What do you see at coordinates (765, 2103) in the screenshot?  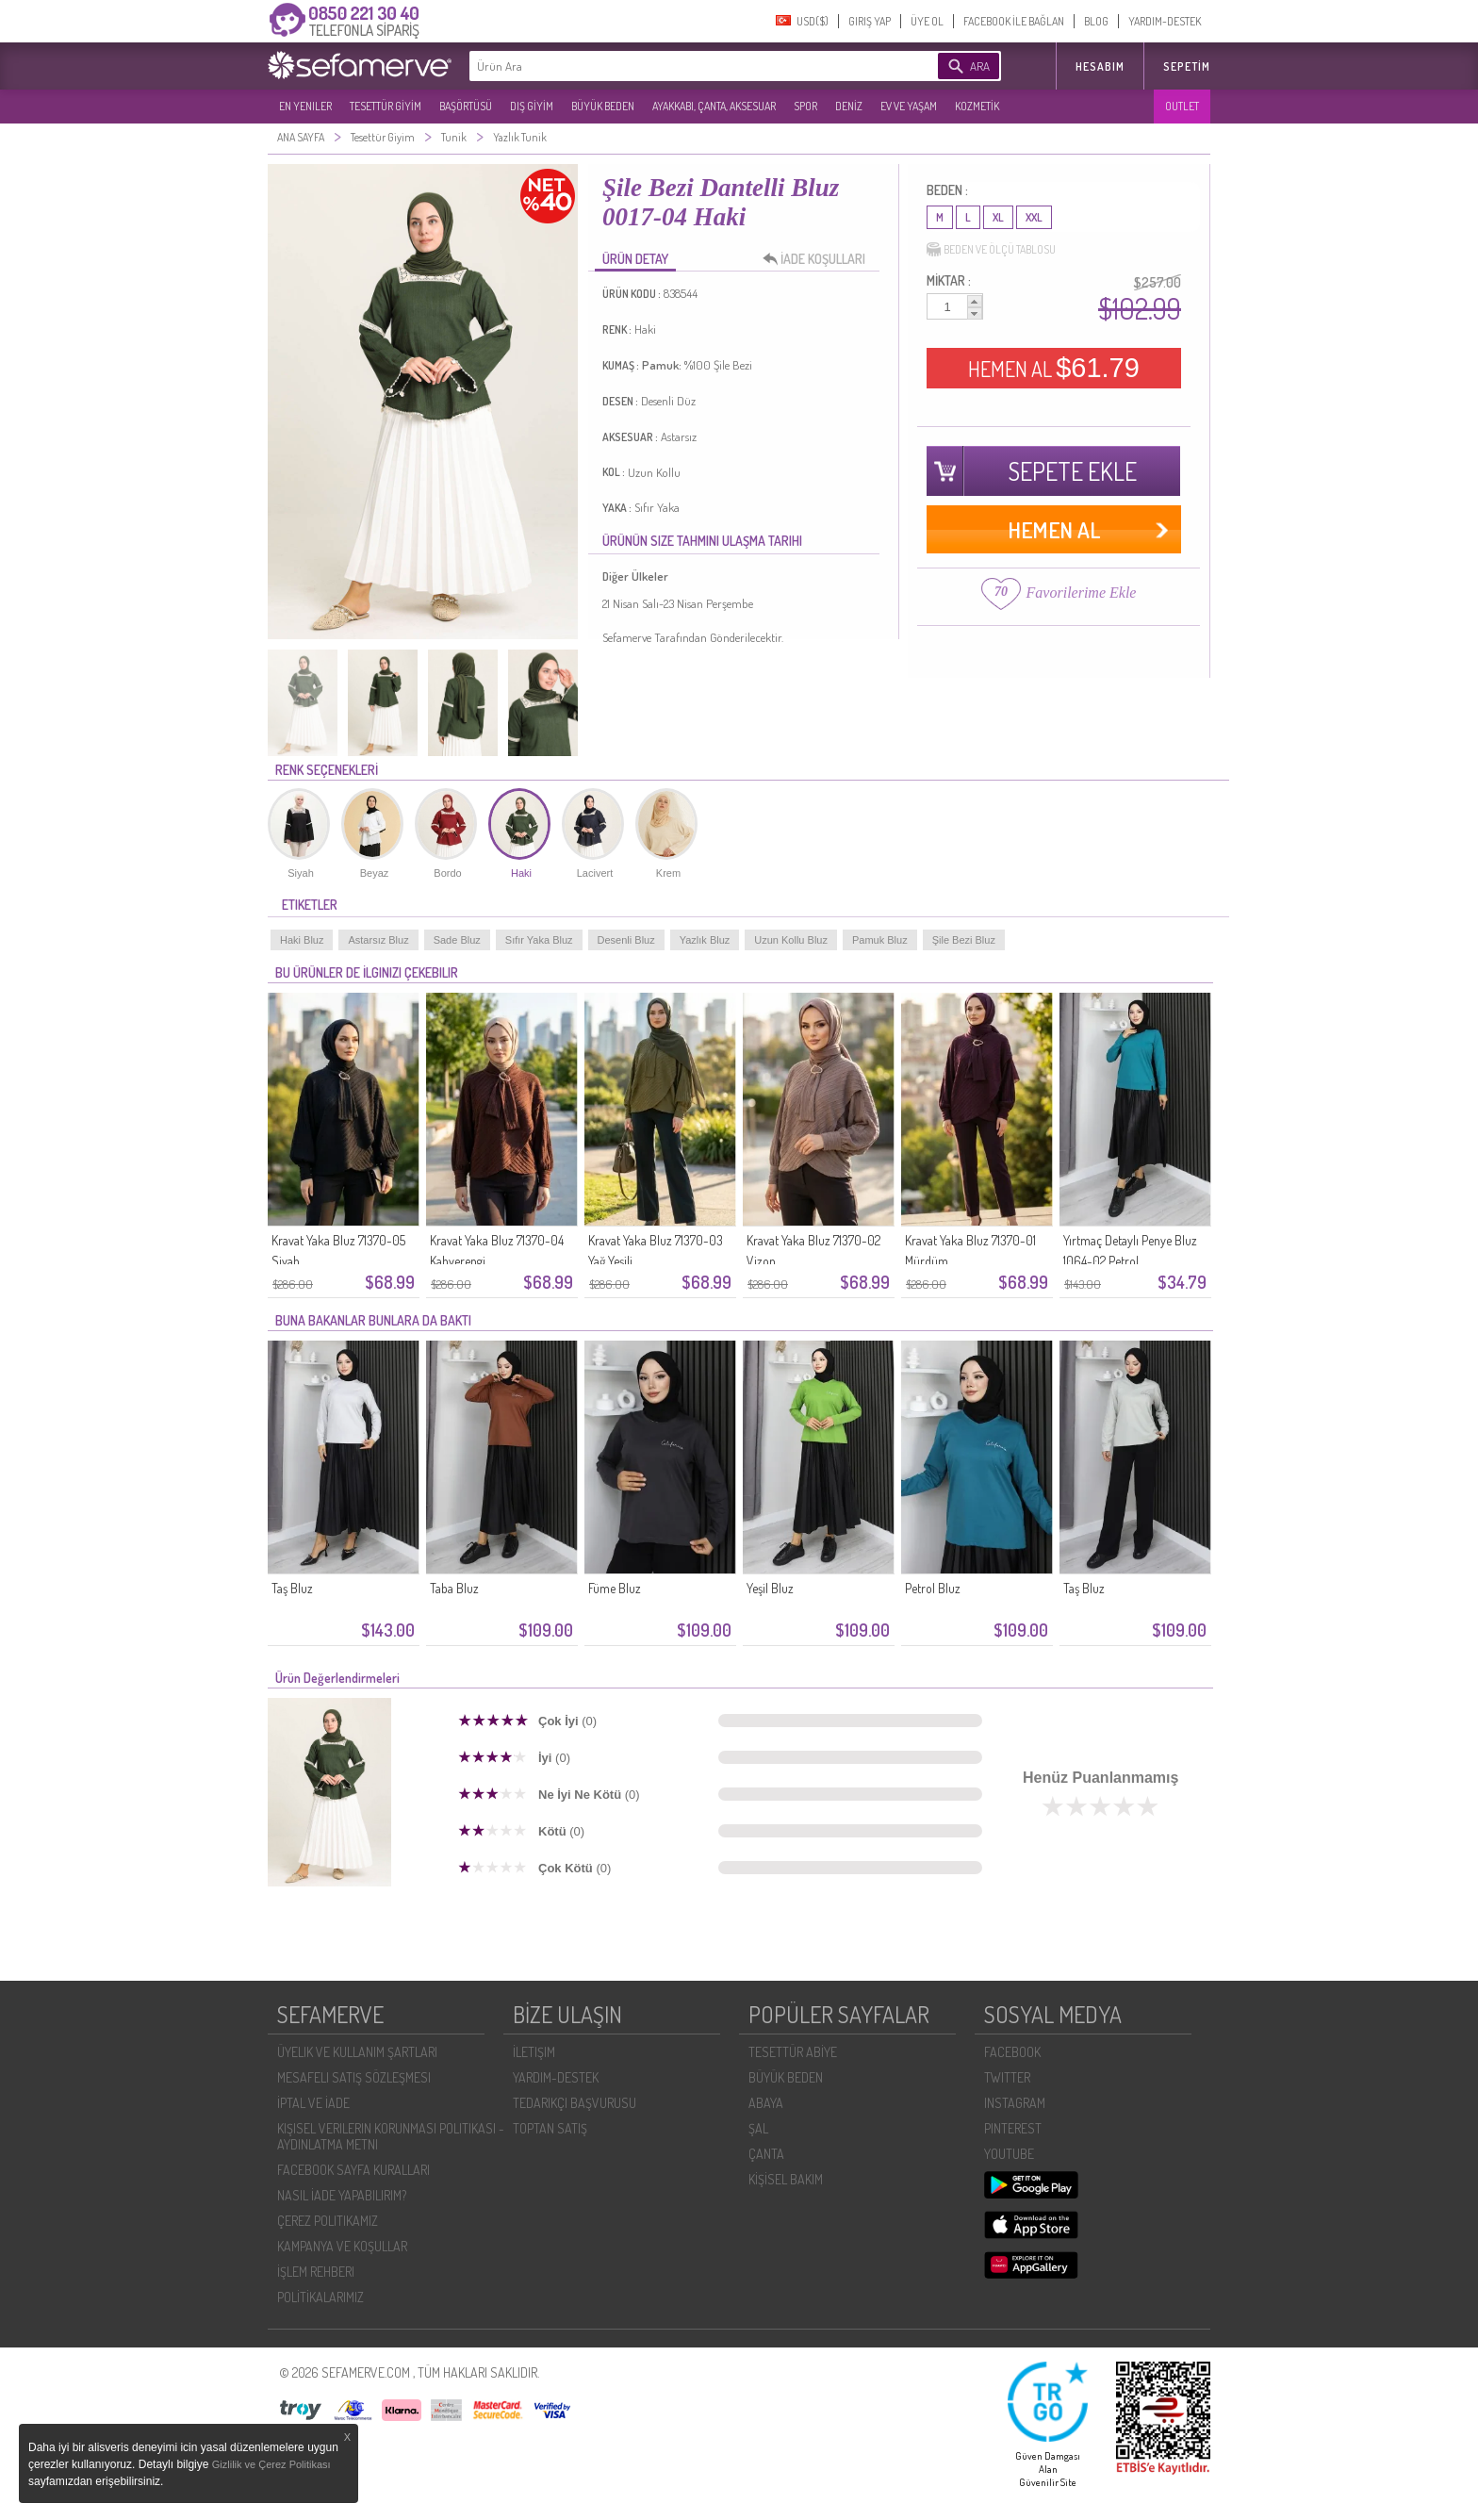 I see `ABAYA` at bounding box center [765, 2103].